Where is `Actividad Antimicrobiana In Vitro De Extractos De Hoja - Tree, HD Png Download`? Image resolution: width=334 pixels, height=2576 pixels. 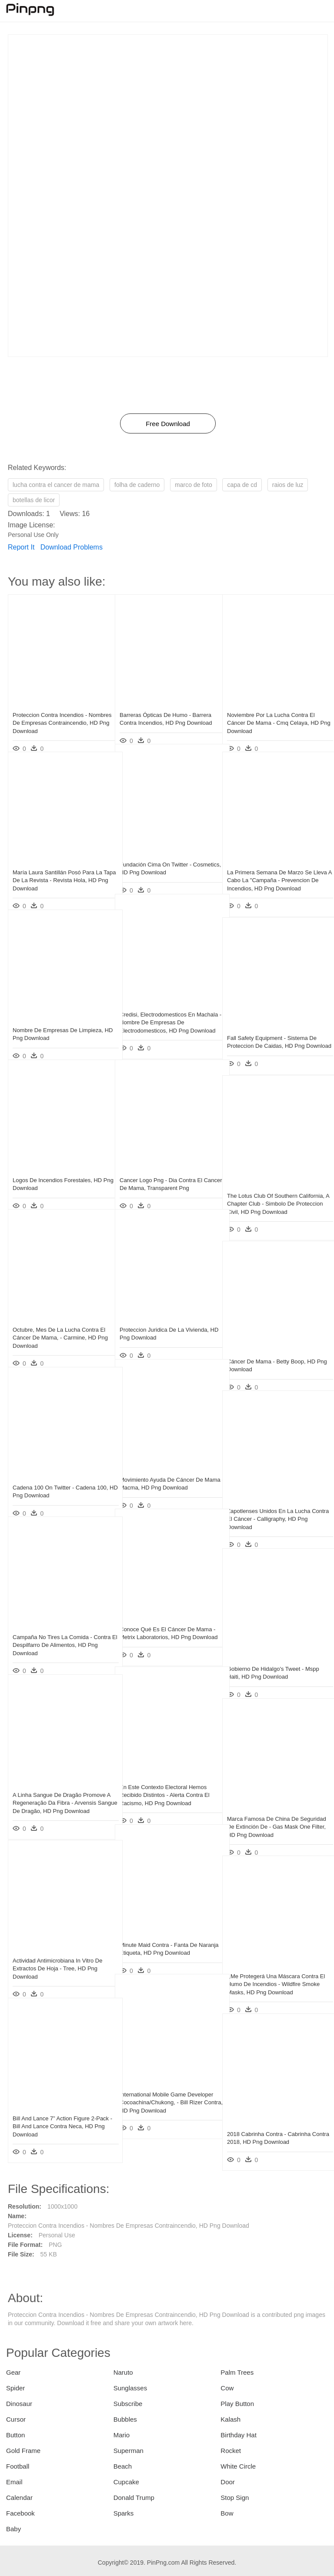
Actividad Antimicrobiana In Vitro De Extractos De Hoja - Tree, HD Png Download is located at coordinates (57, 1957).